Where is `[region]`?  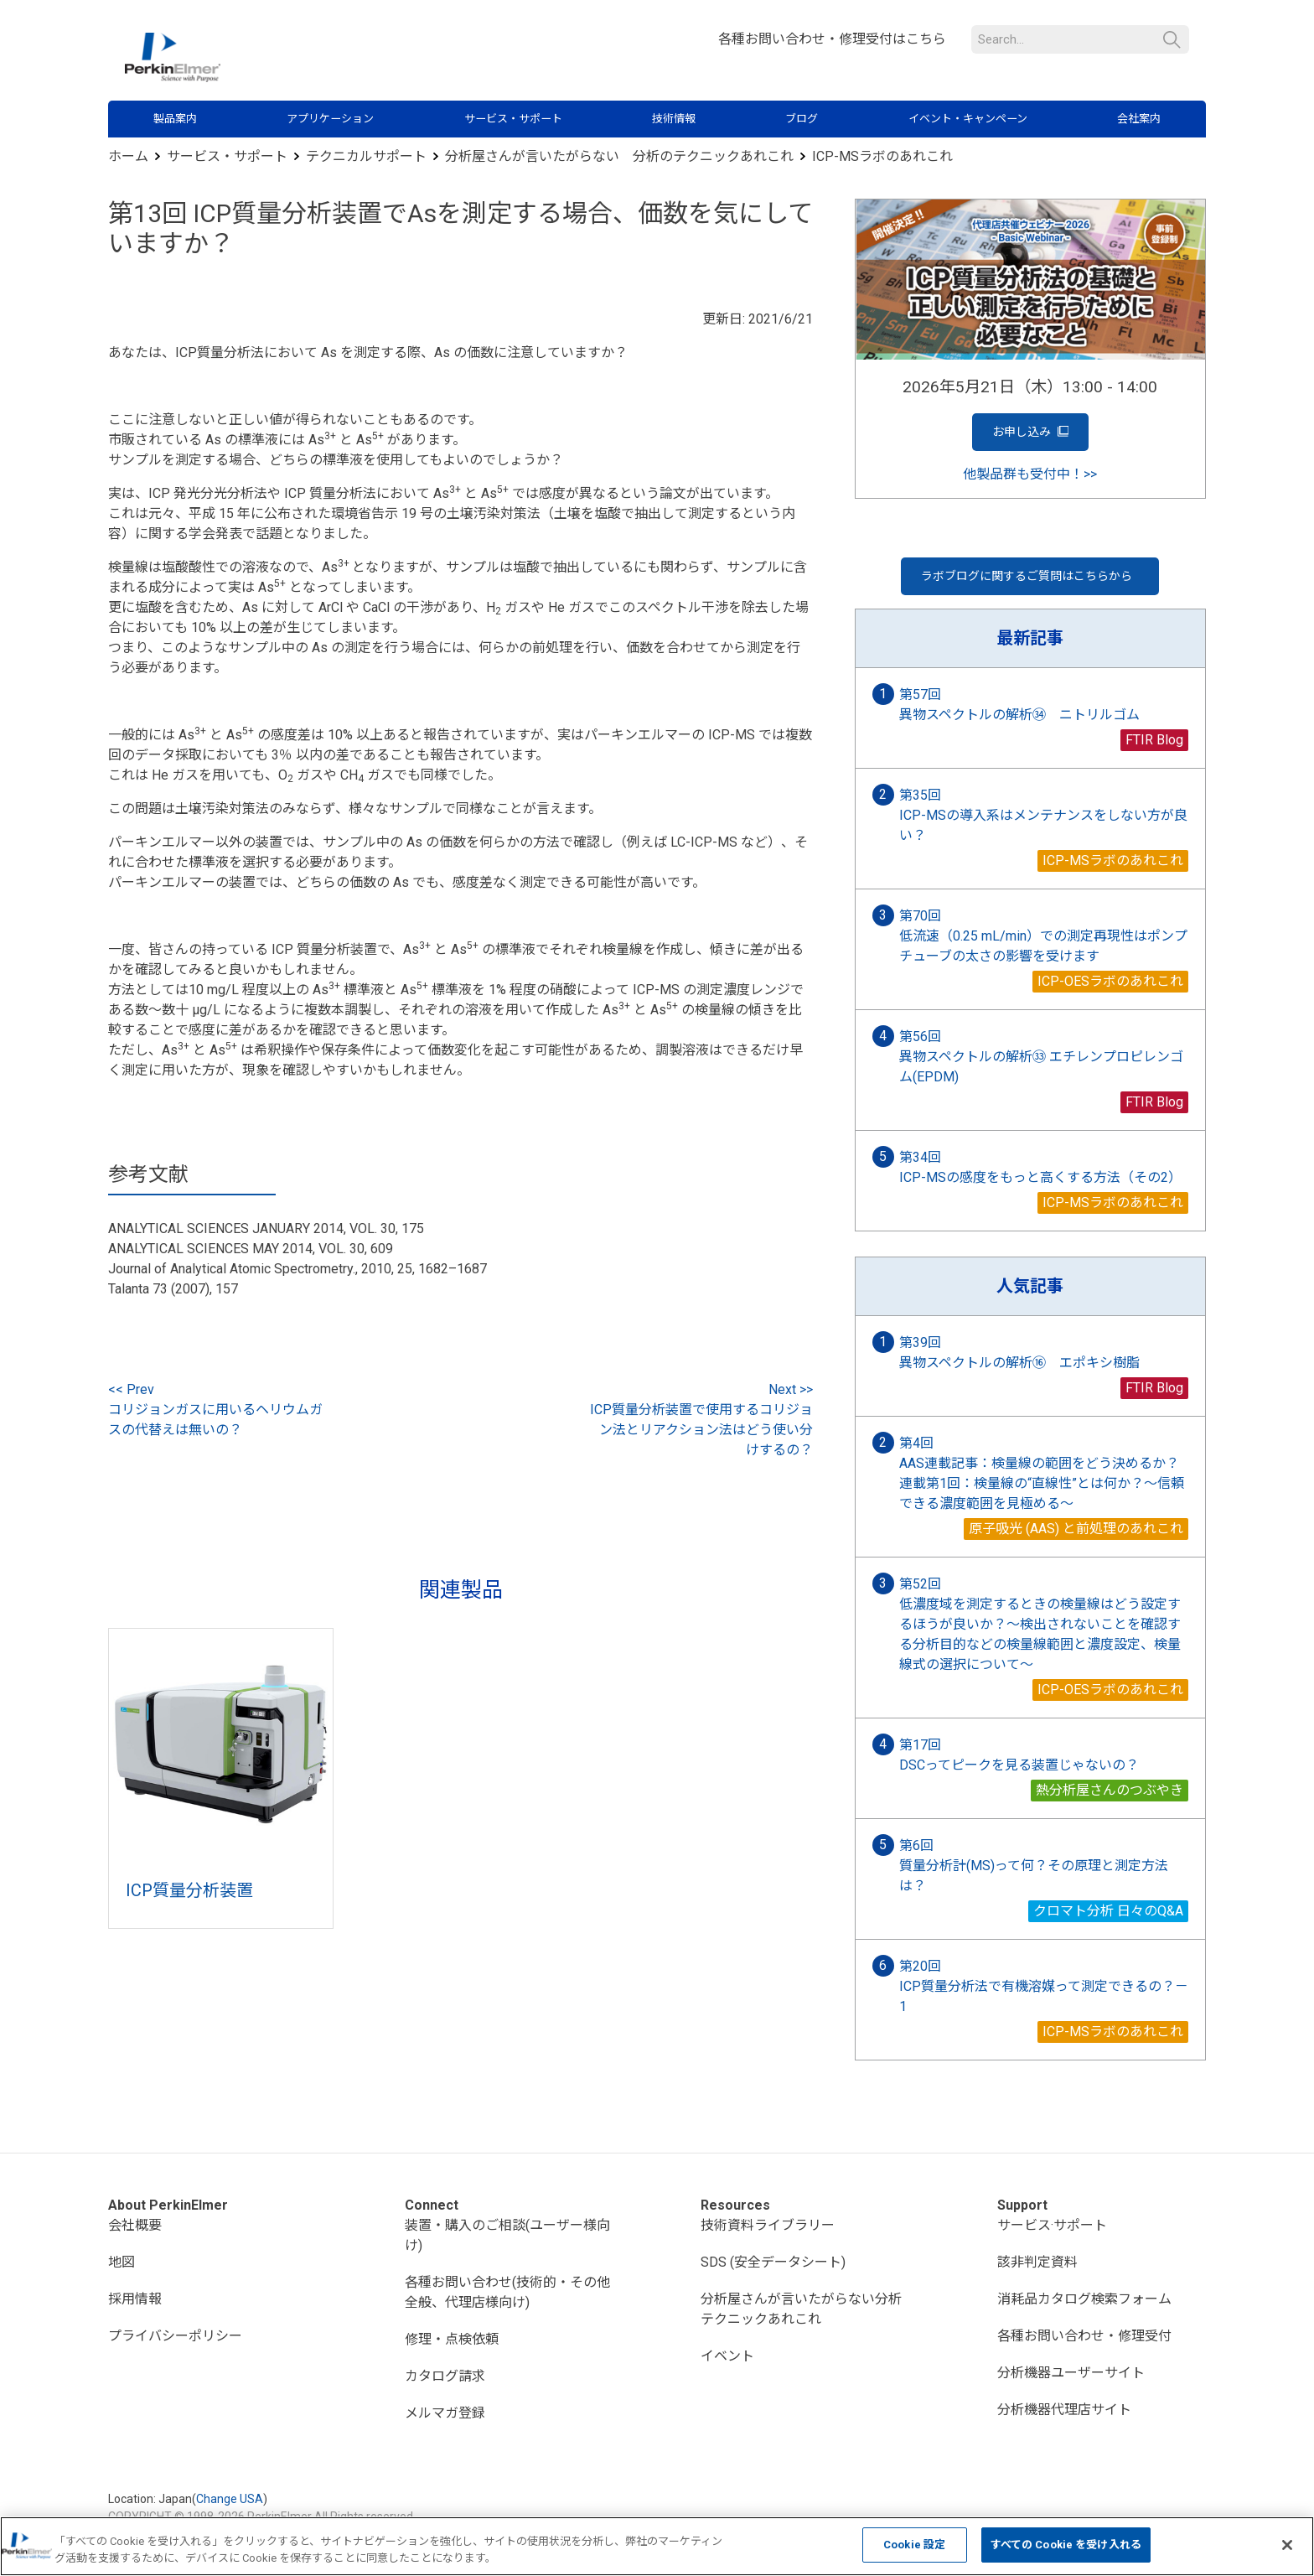 [region] is located at coordinates (657, 2546).